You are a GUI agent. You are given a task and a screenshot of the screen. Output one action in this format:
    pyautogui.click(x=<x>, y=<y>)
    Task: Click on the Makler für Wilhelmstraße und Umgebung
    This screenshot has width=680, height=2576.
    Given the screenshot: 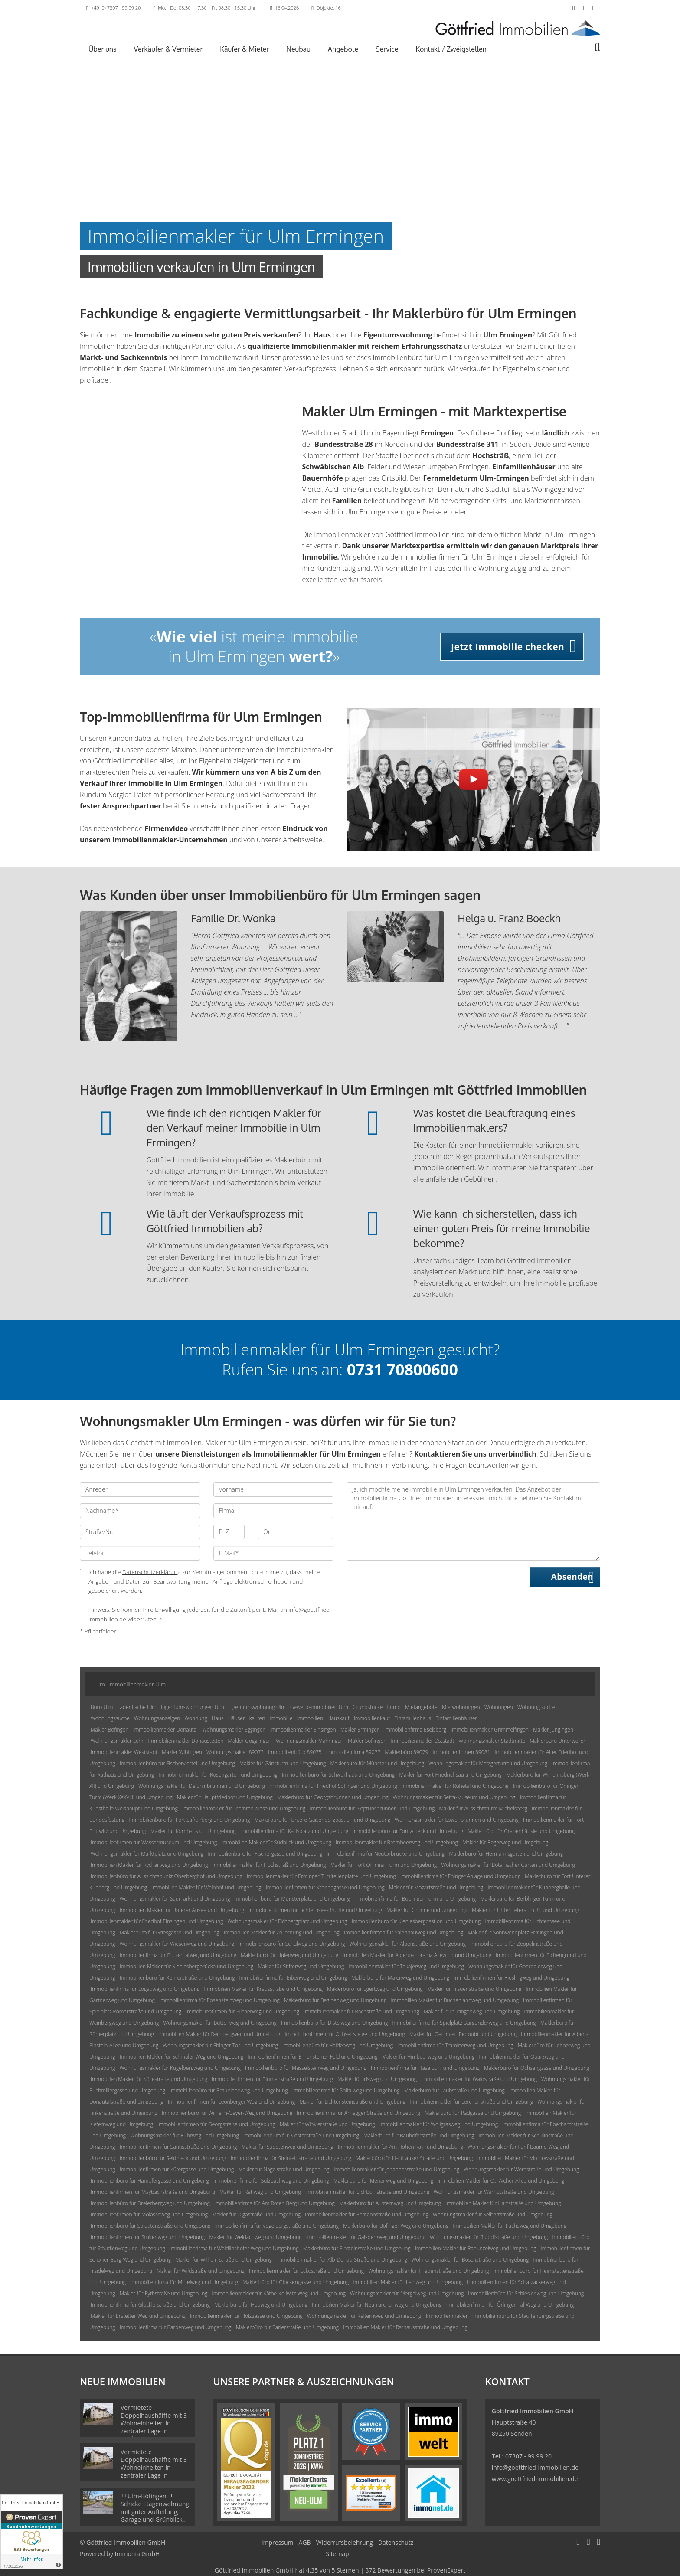 What is the action you would take?
    pyautogui.click(x=223, y=2259)
    